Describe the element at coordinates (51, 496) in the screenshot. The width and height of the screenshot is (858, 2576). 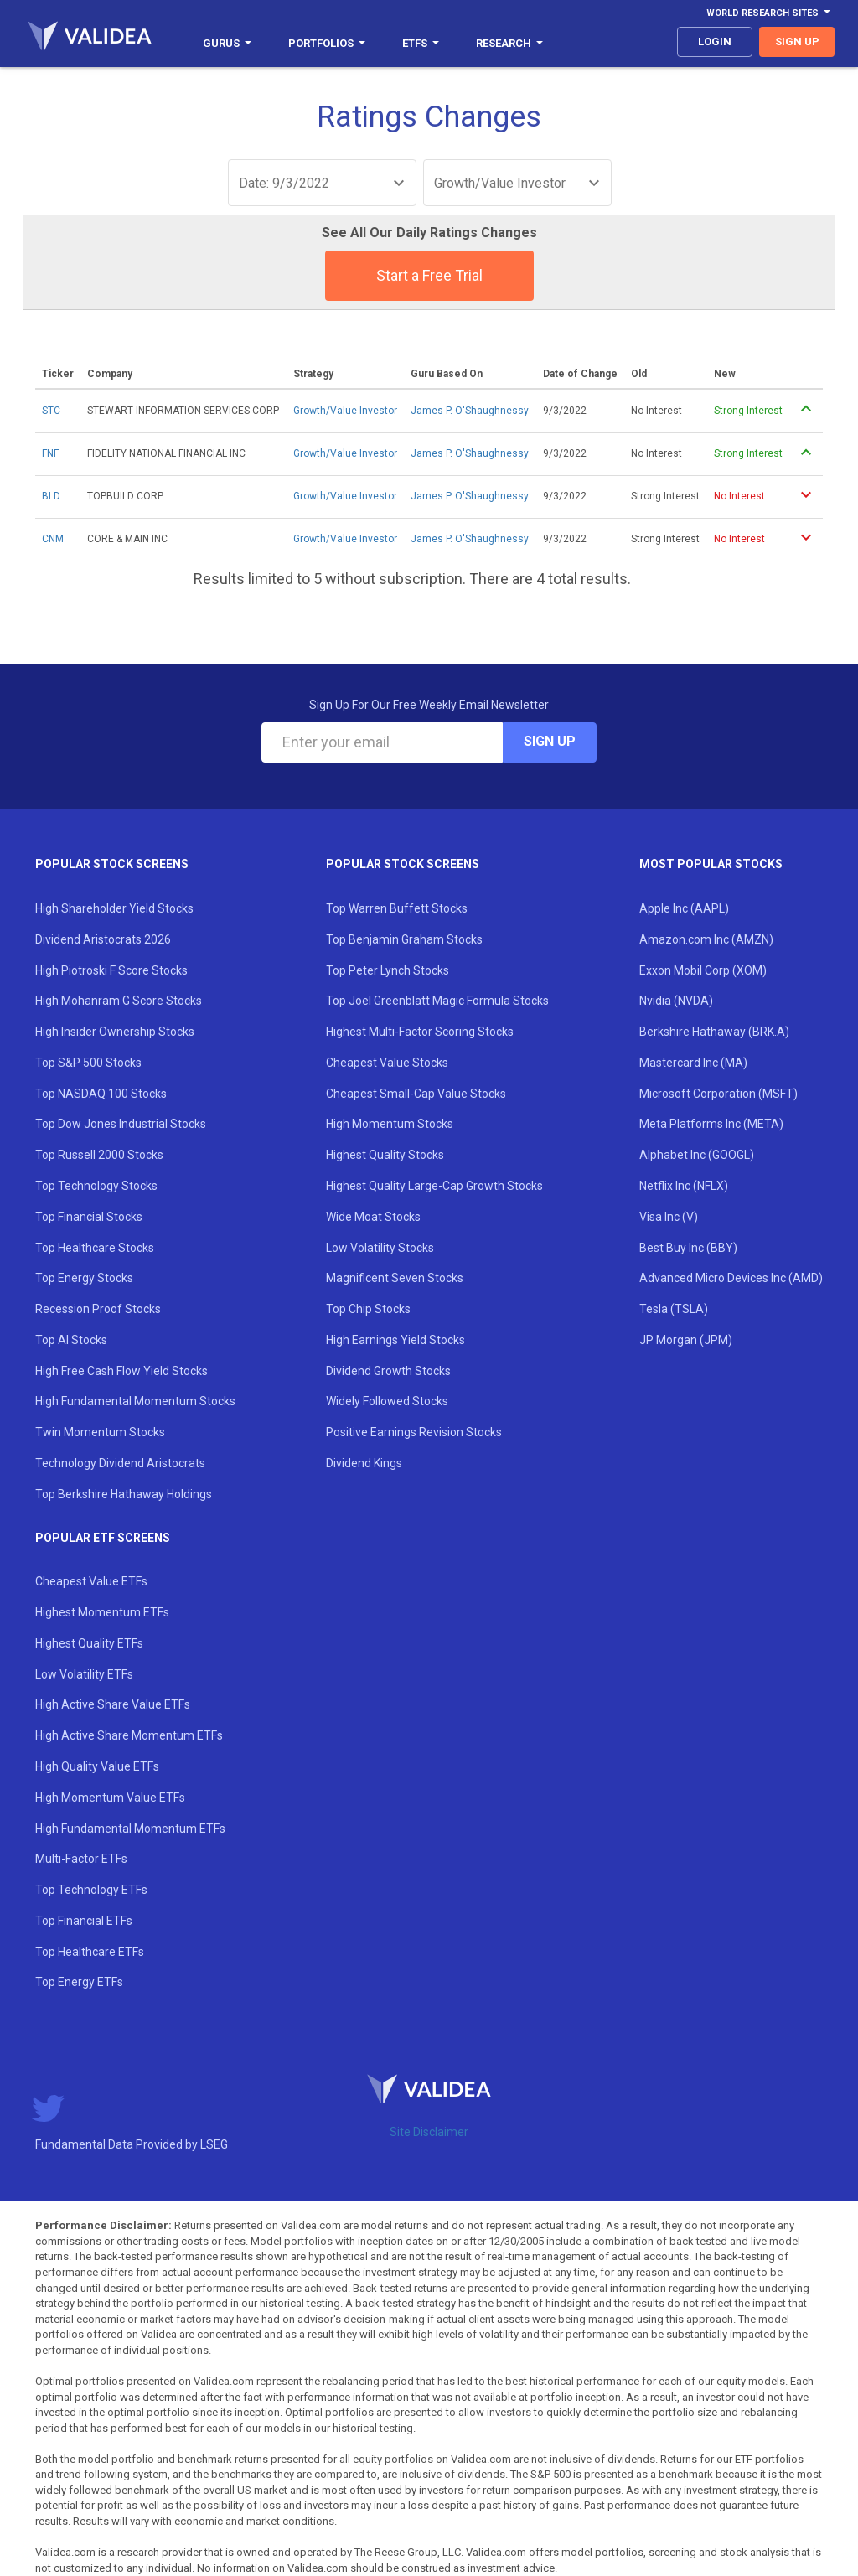
I see `BLD` at that location.